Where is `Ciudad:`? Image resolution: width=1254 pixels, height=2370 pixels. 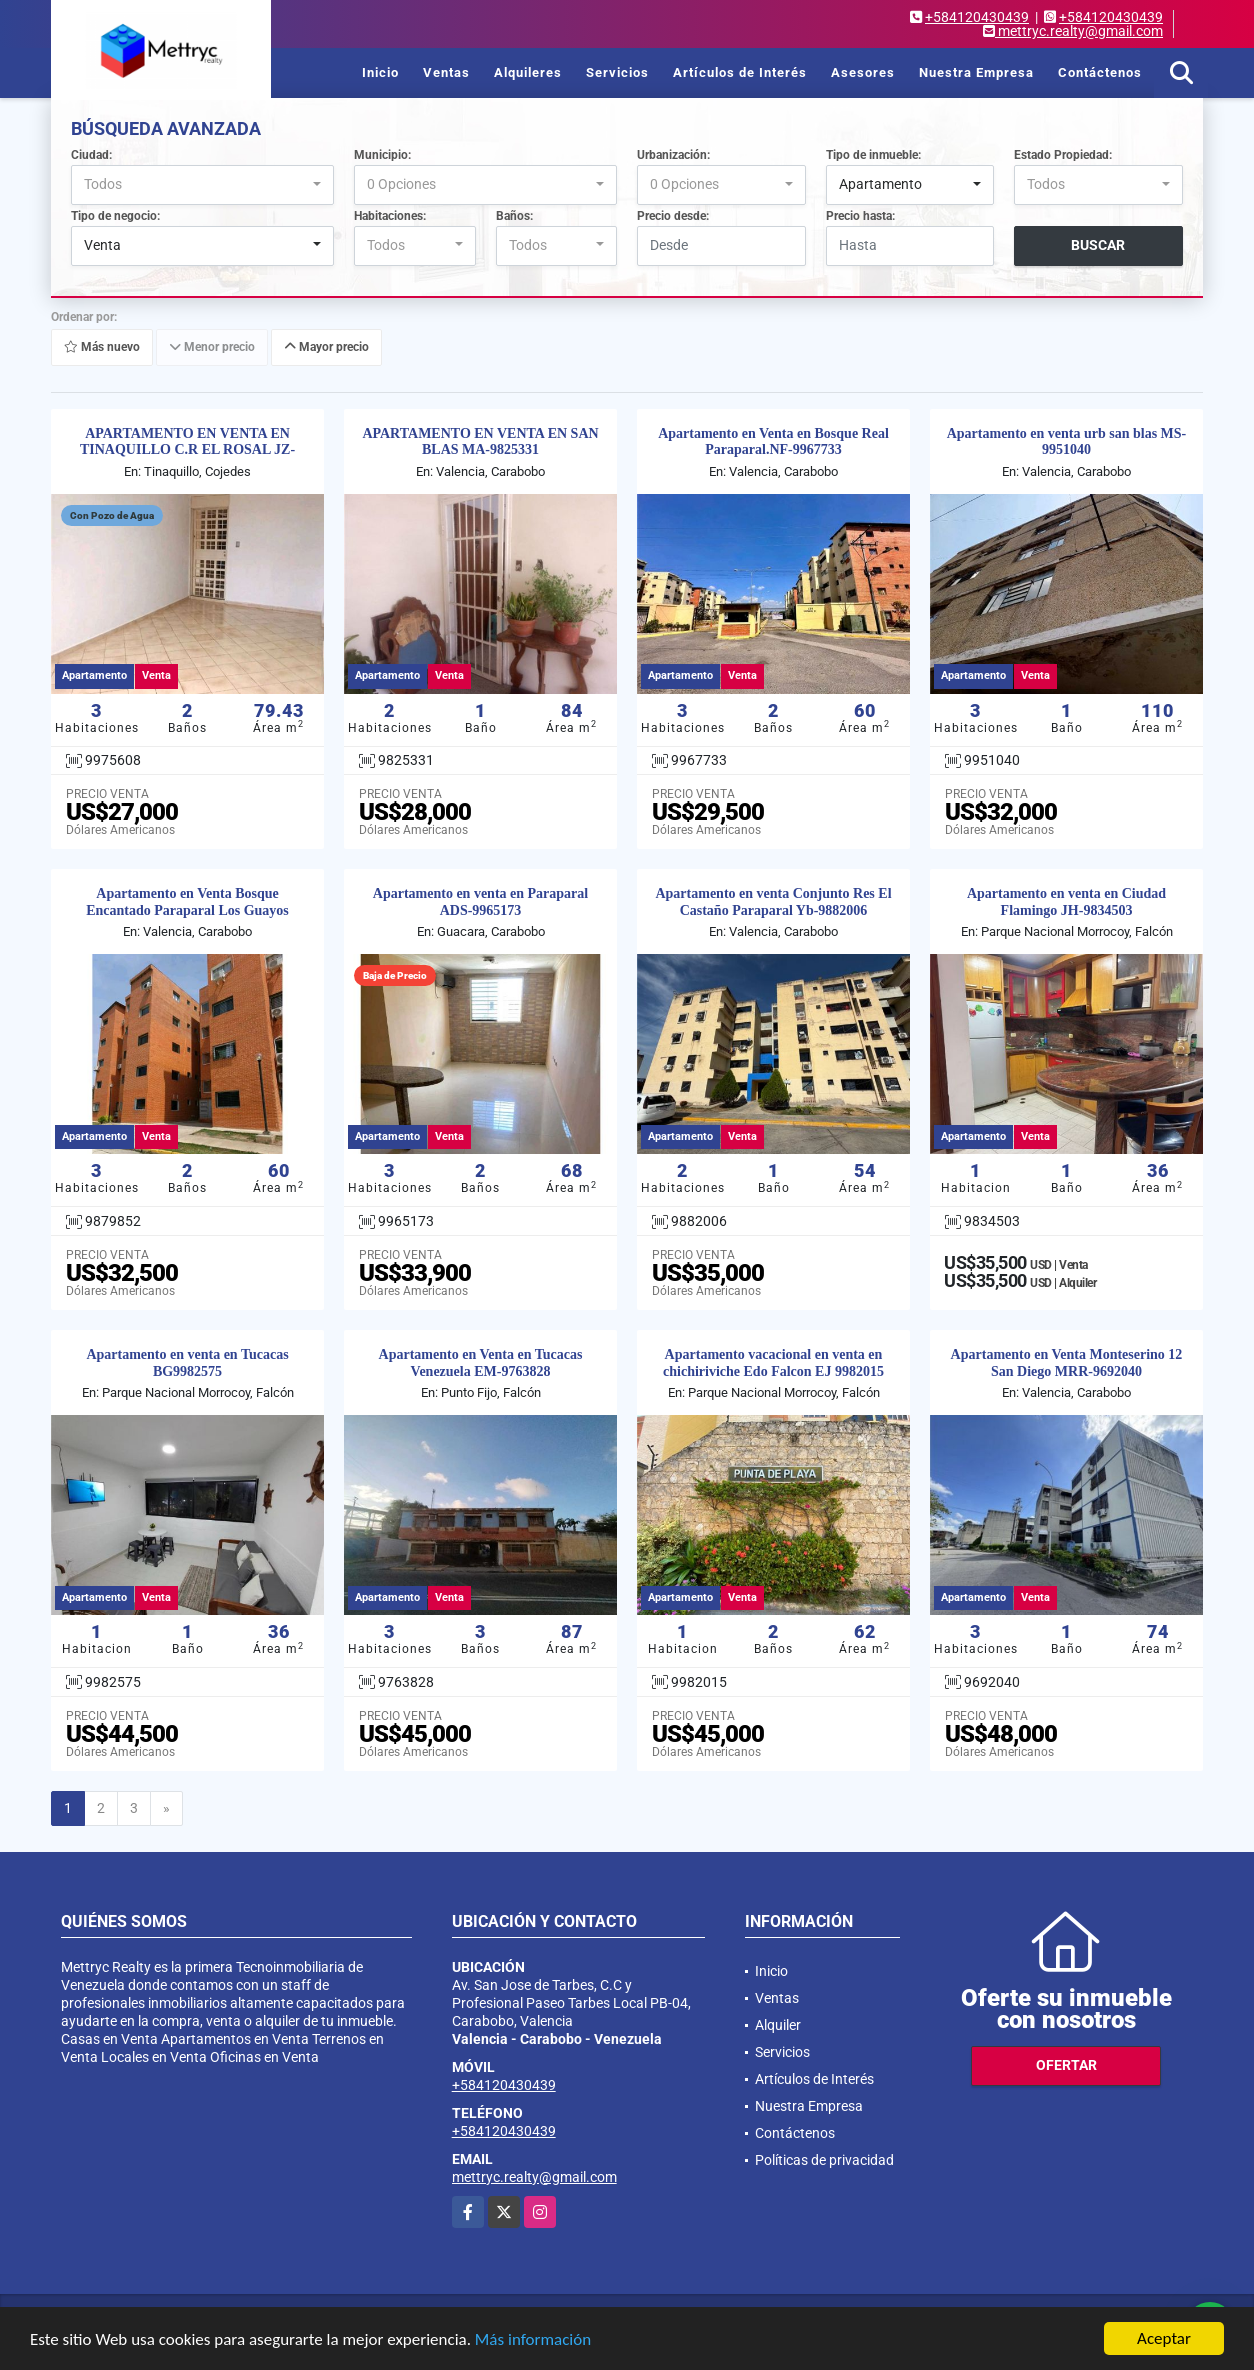 Ciudad: is located at coordinates (91, 155).